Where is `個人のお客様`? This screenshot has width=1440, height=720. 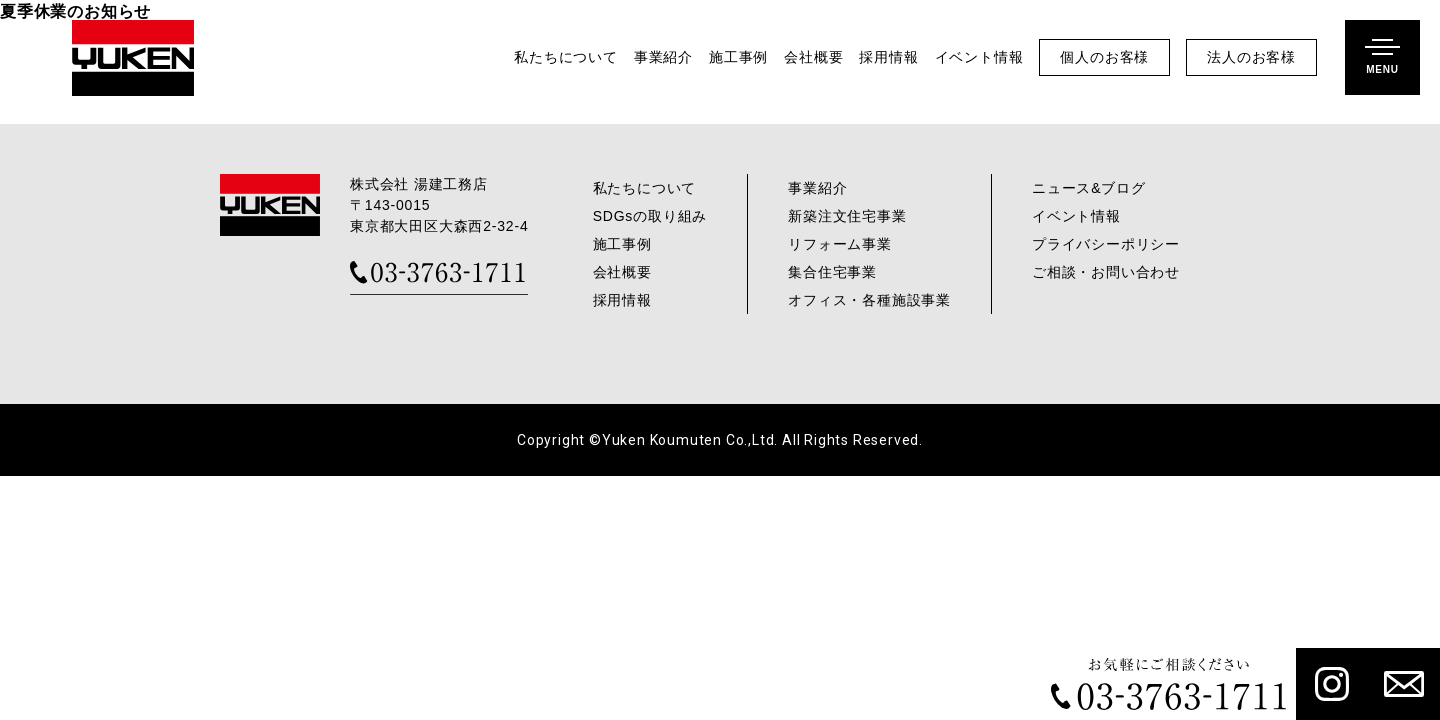
個人のお客様 is located at coordinates (1104, 57).